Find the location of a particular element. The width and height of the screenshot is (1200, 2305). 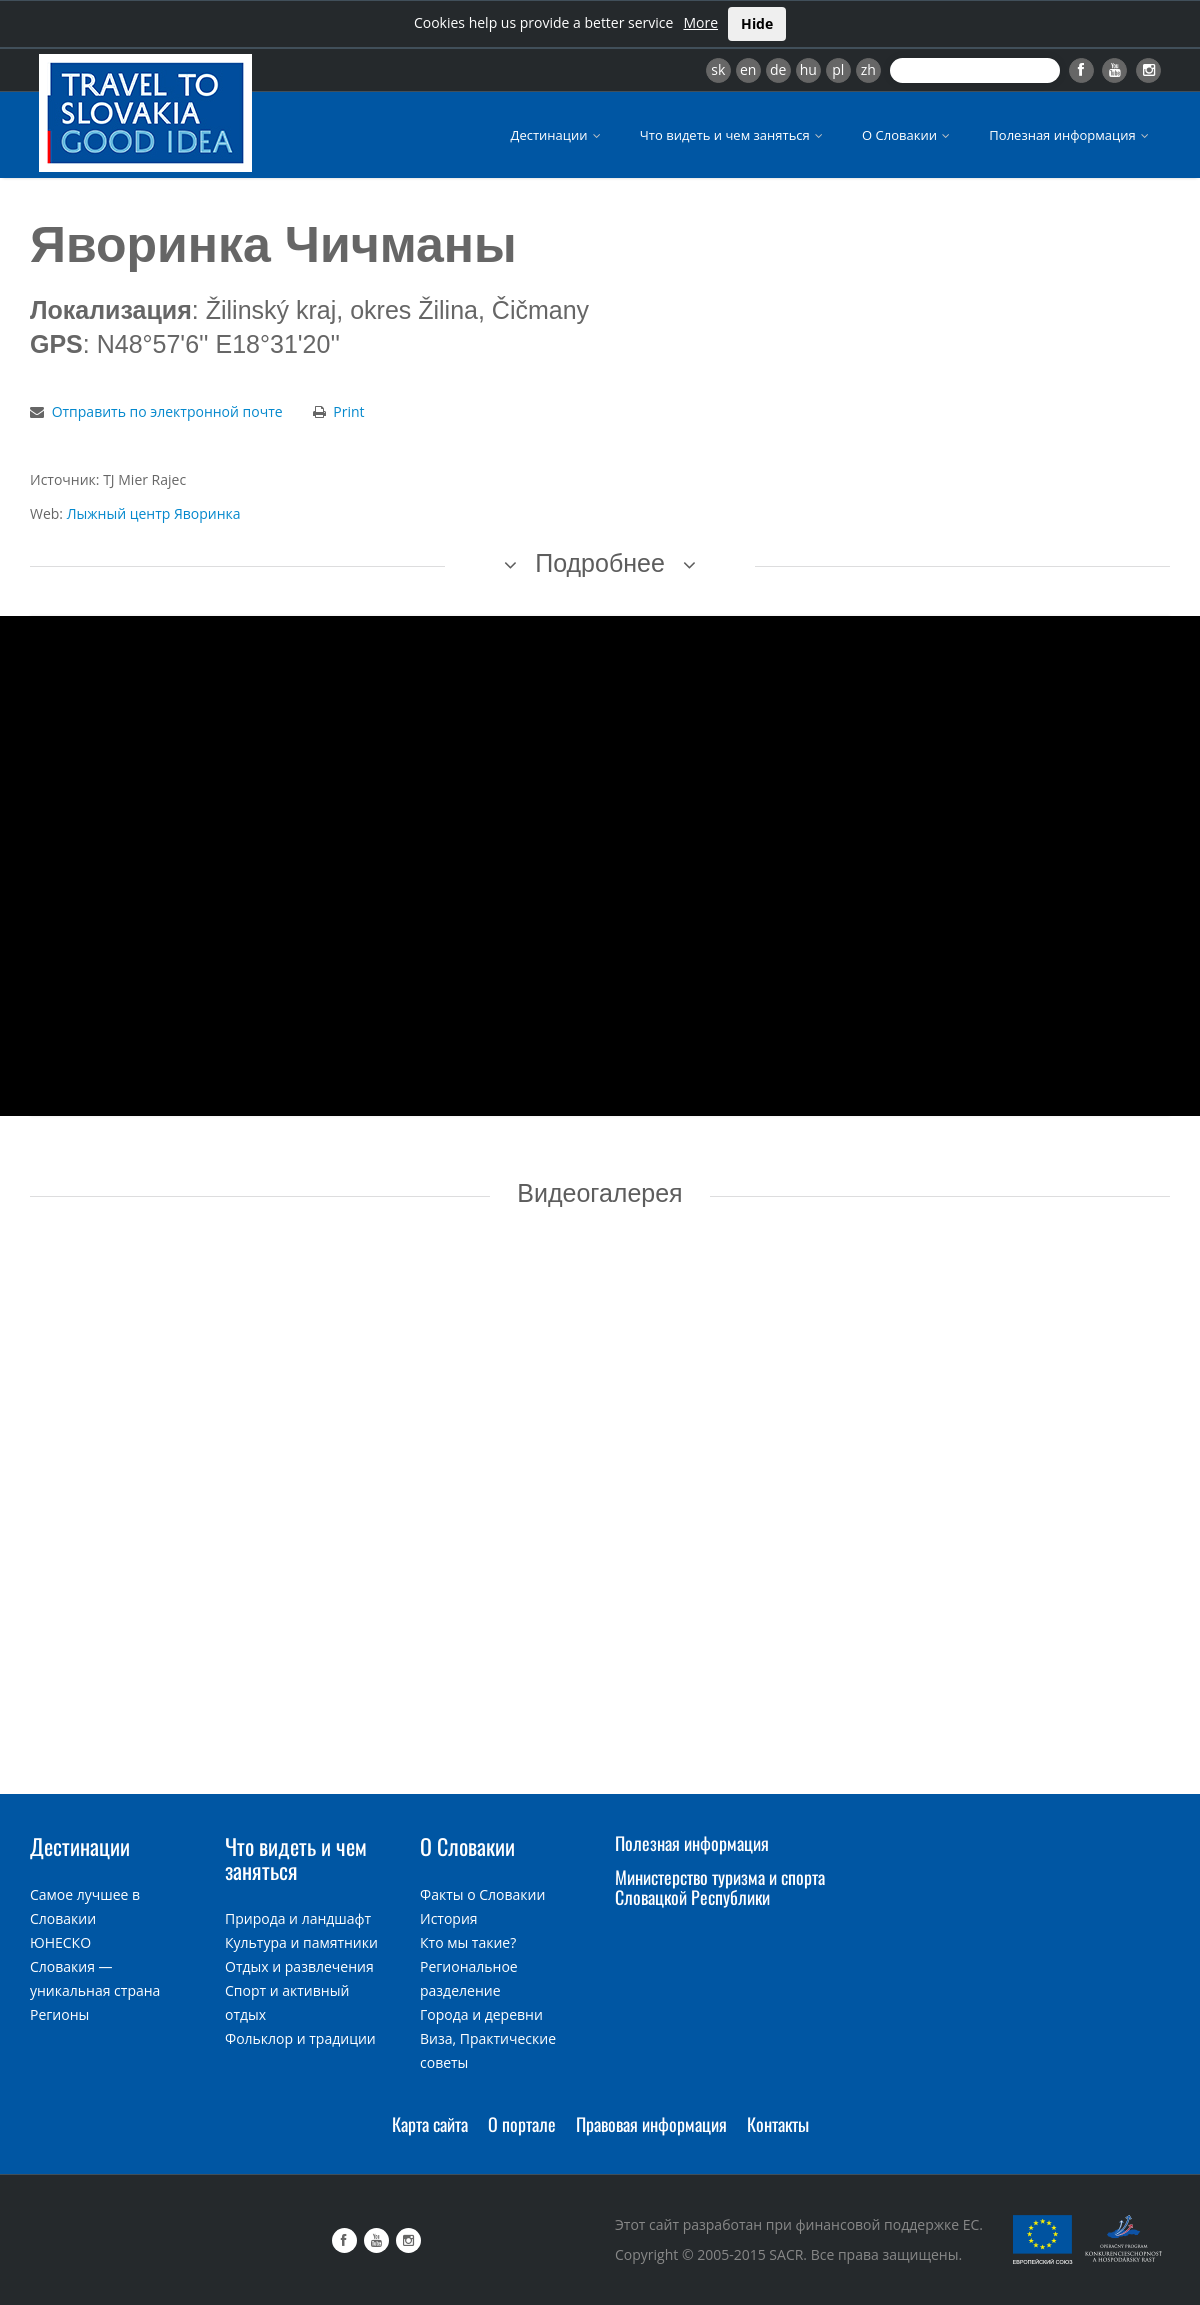

Регионы is located at coordinates (59, 2014).